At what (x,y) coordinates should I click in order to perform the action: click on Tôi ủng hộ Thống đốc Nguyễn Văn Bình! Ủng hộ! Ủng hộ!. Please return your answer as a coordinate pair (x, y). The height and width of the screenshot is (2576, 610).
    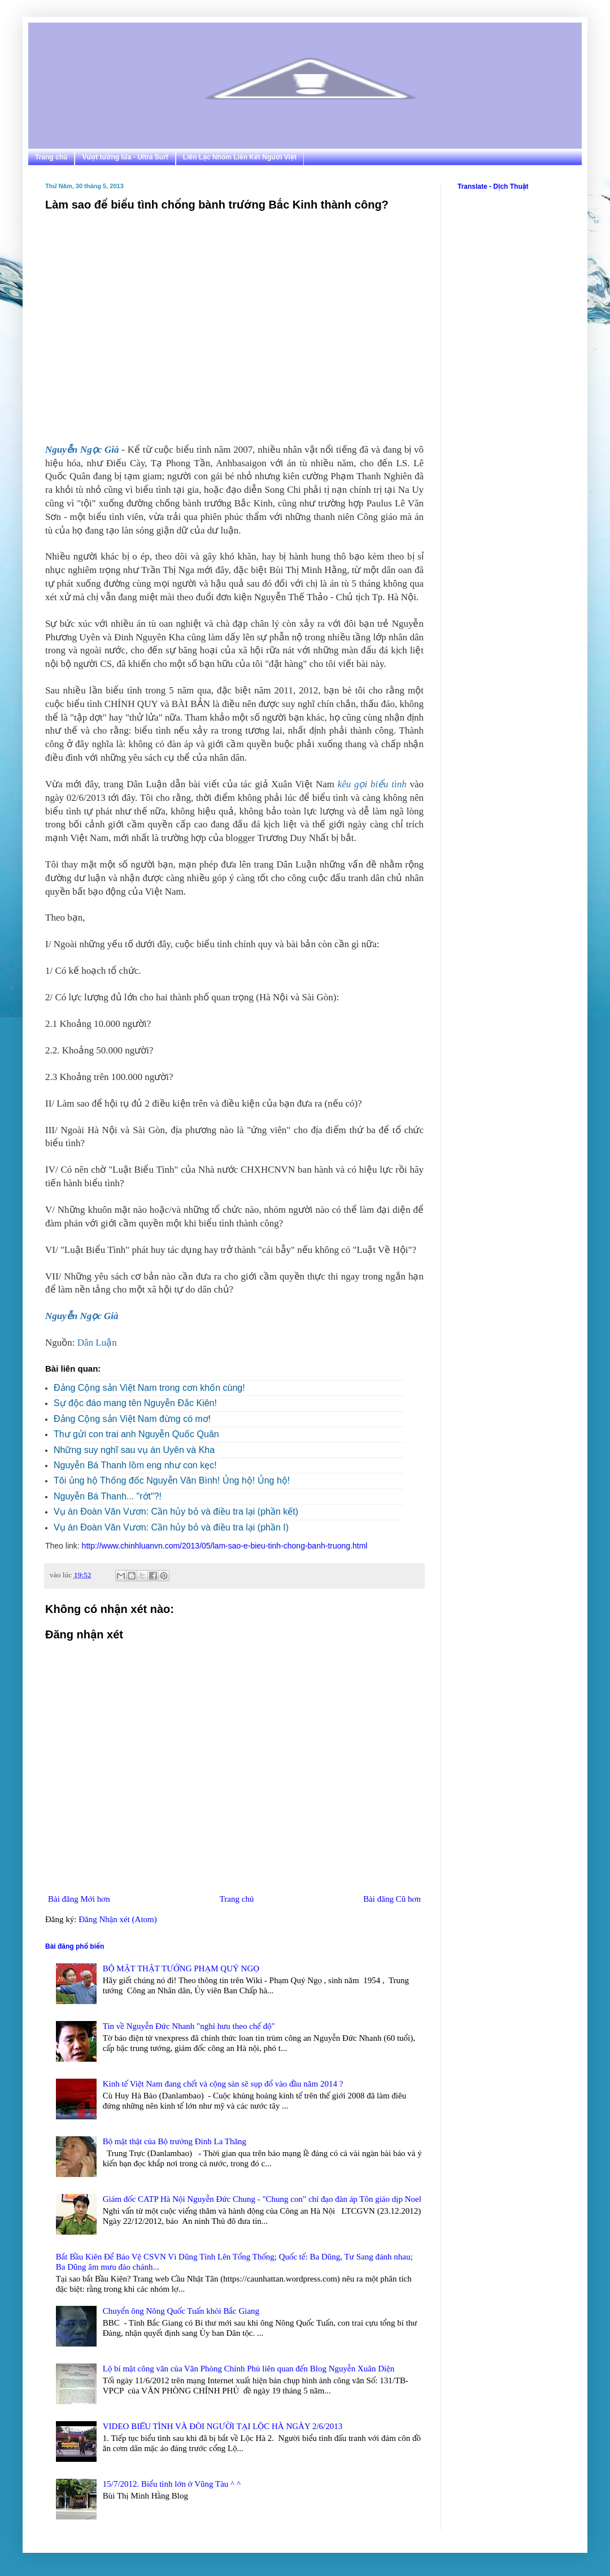
    Looking at the image, I should click on (172, 1480).